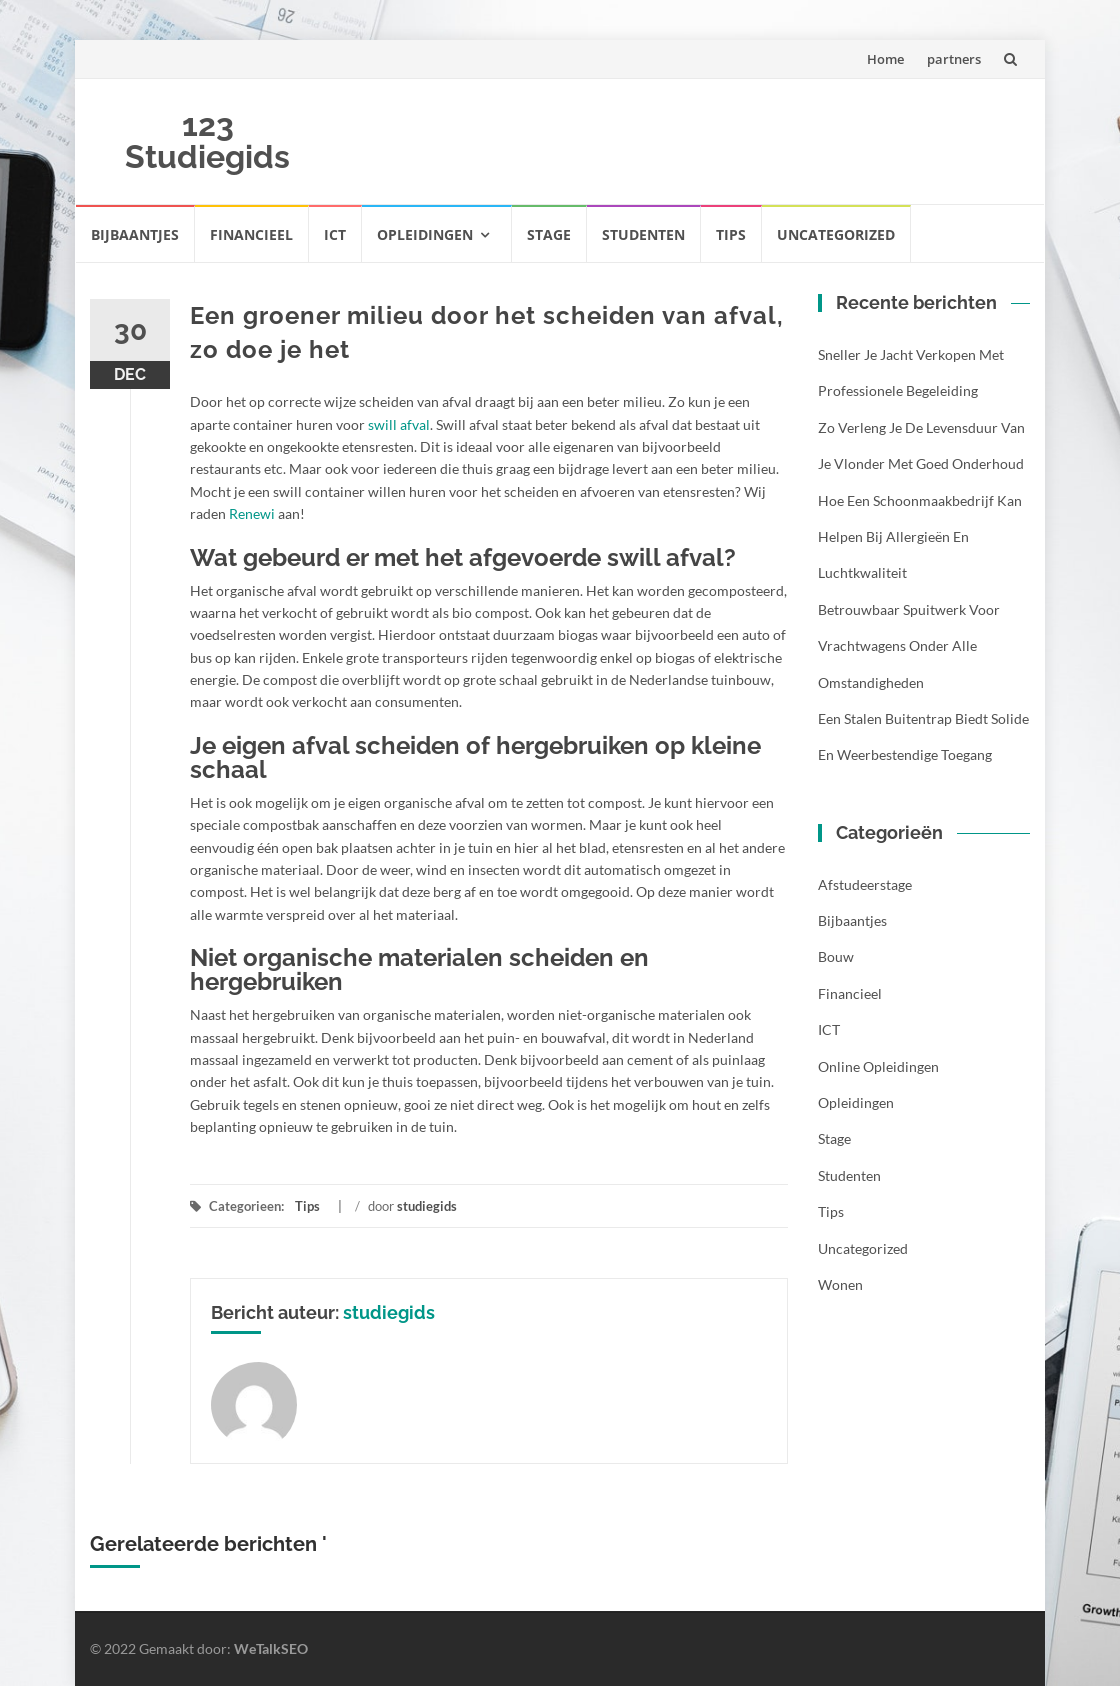  Describe the element at coordinates (920, 537) in the screenshot. I see `Hoe een schoonmaakbedrijf kan helpen bij allergieën en luchtkwaliteit` at that location.